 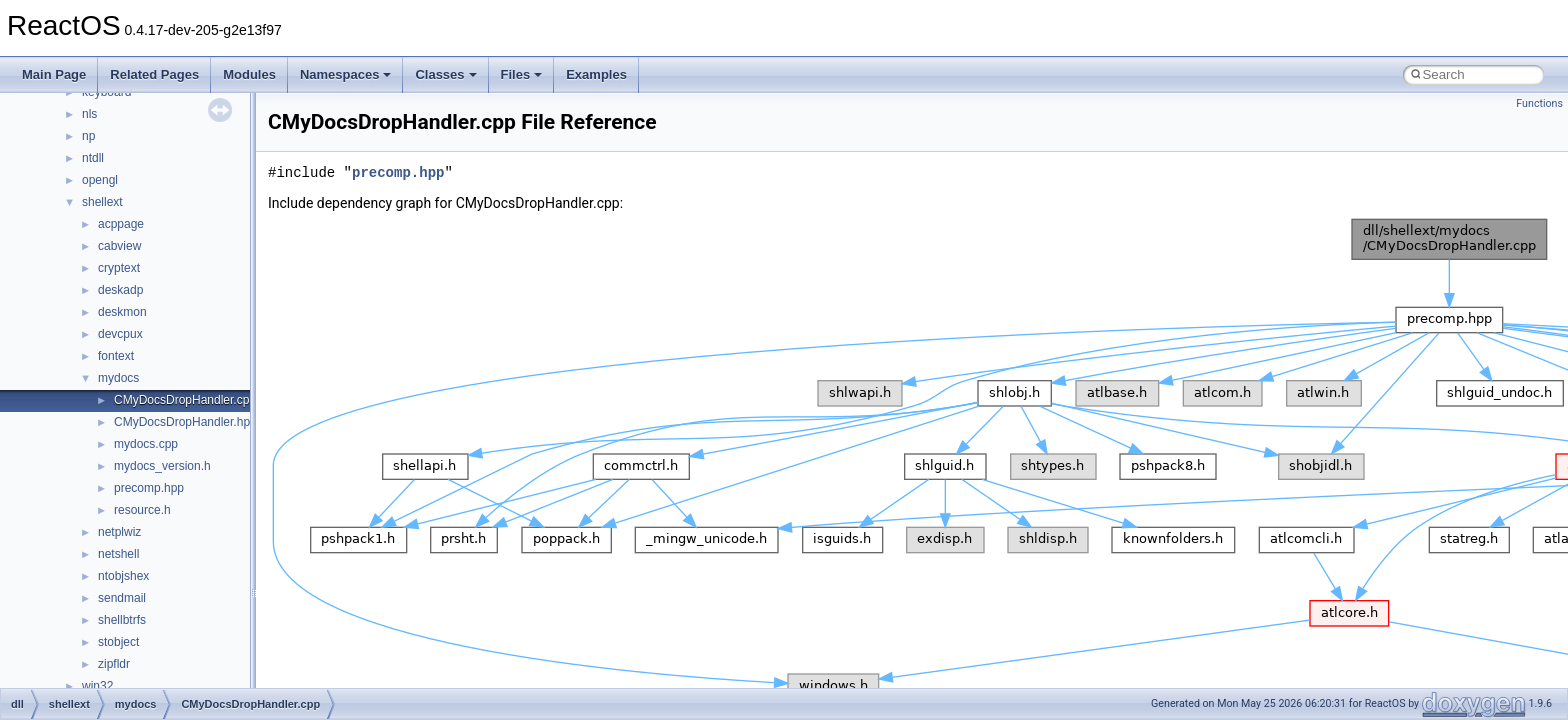 What do you see at coordinates (102, 202) in the screenshot?
I see `shellext` at bounding box center [102, 202].